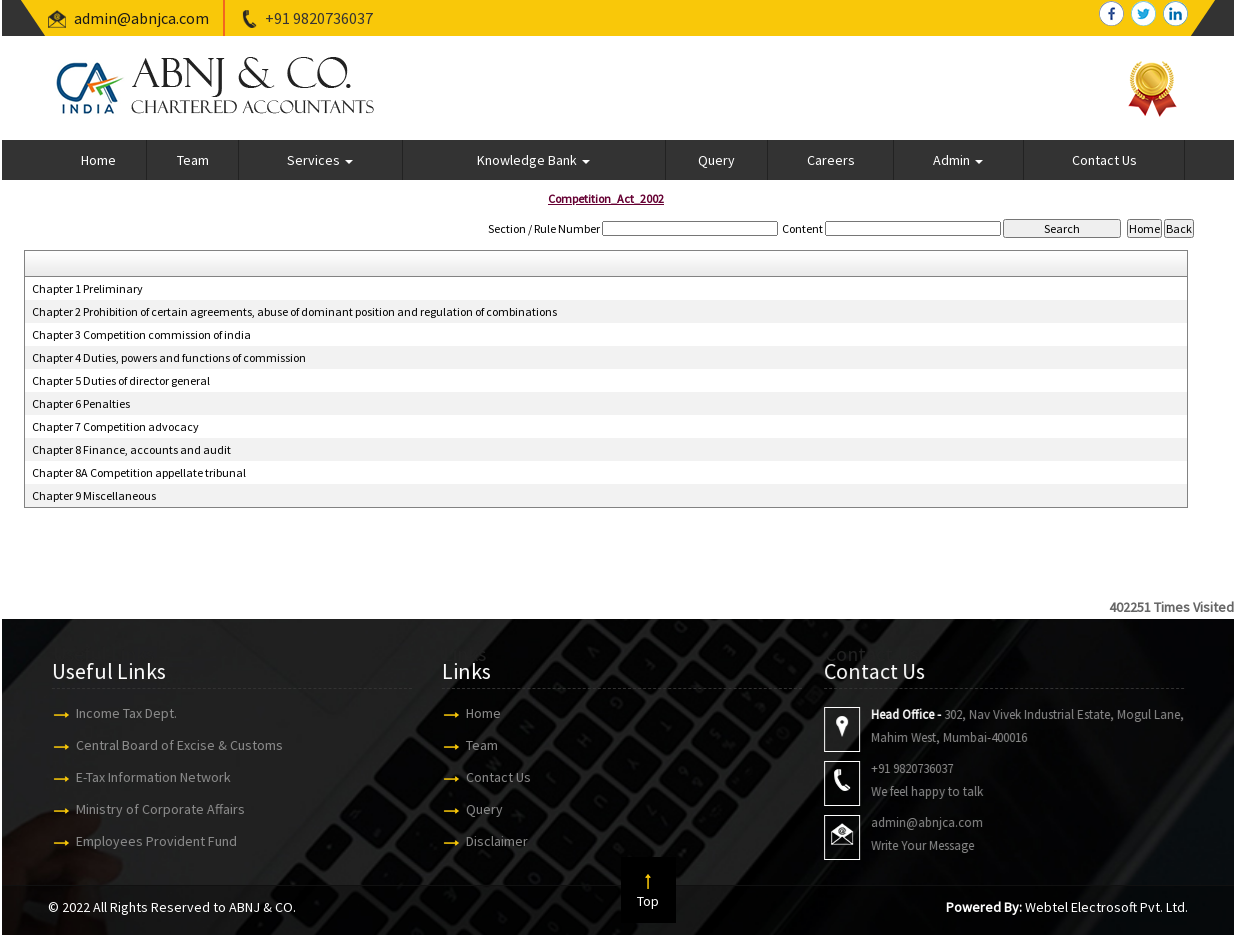 This screenshot has width=1236, height=935. Describe the element at coordinates (958, 160) in the screenshot. I see `Admin` at that location.